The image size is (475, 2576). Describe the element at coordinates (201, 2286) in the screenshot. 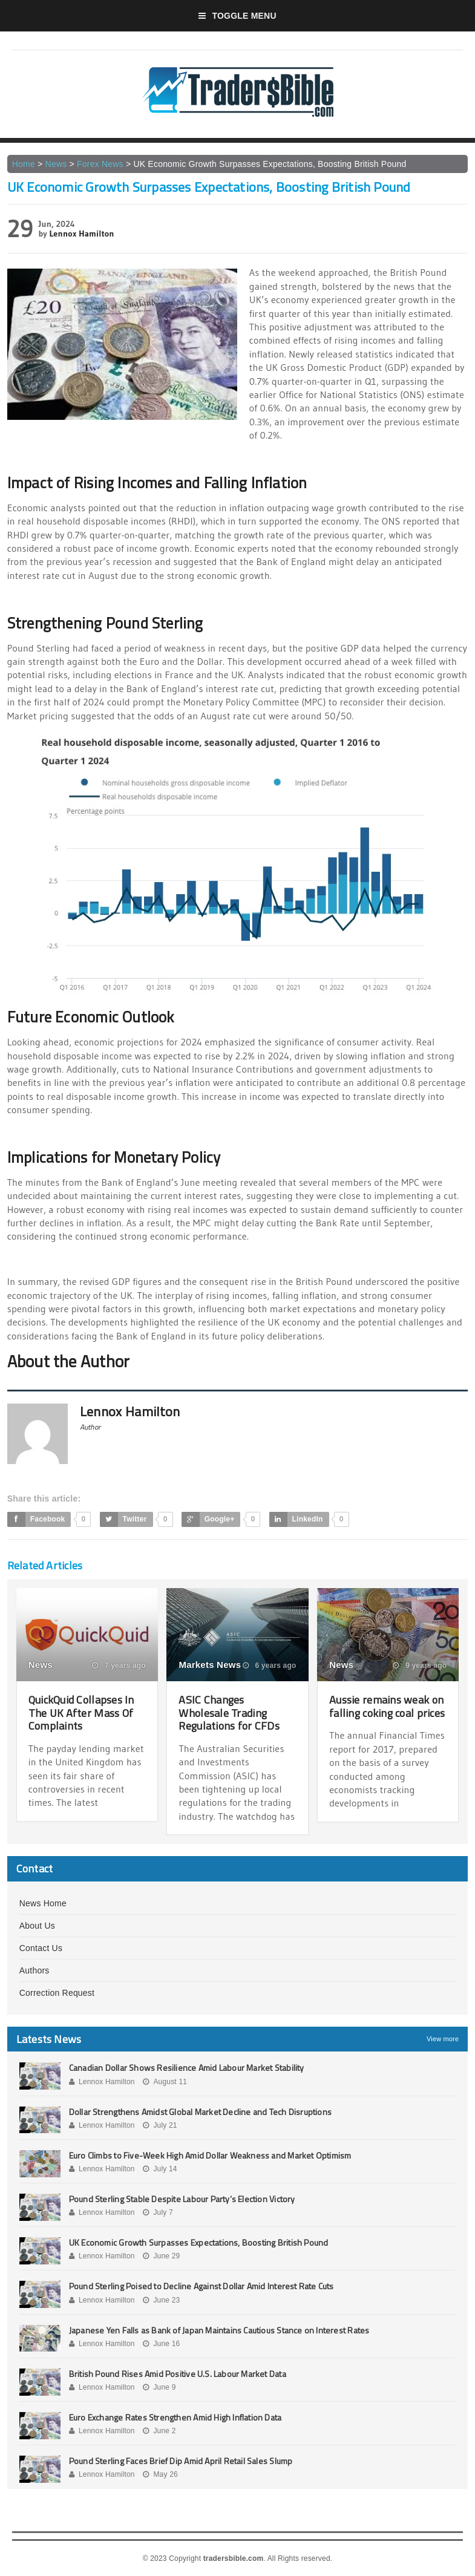

I see `Pound Sterling Poised to Decline Against Dollar Amid Interest Rate Cuts` at that location.